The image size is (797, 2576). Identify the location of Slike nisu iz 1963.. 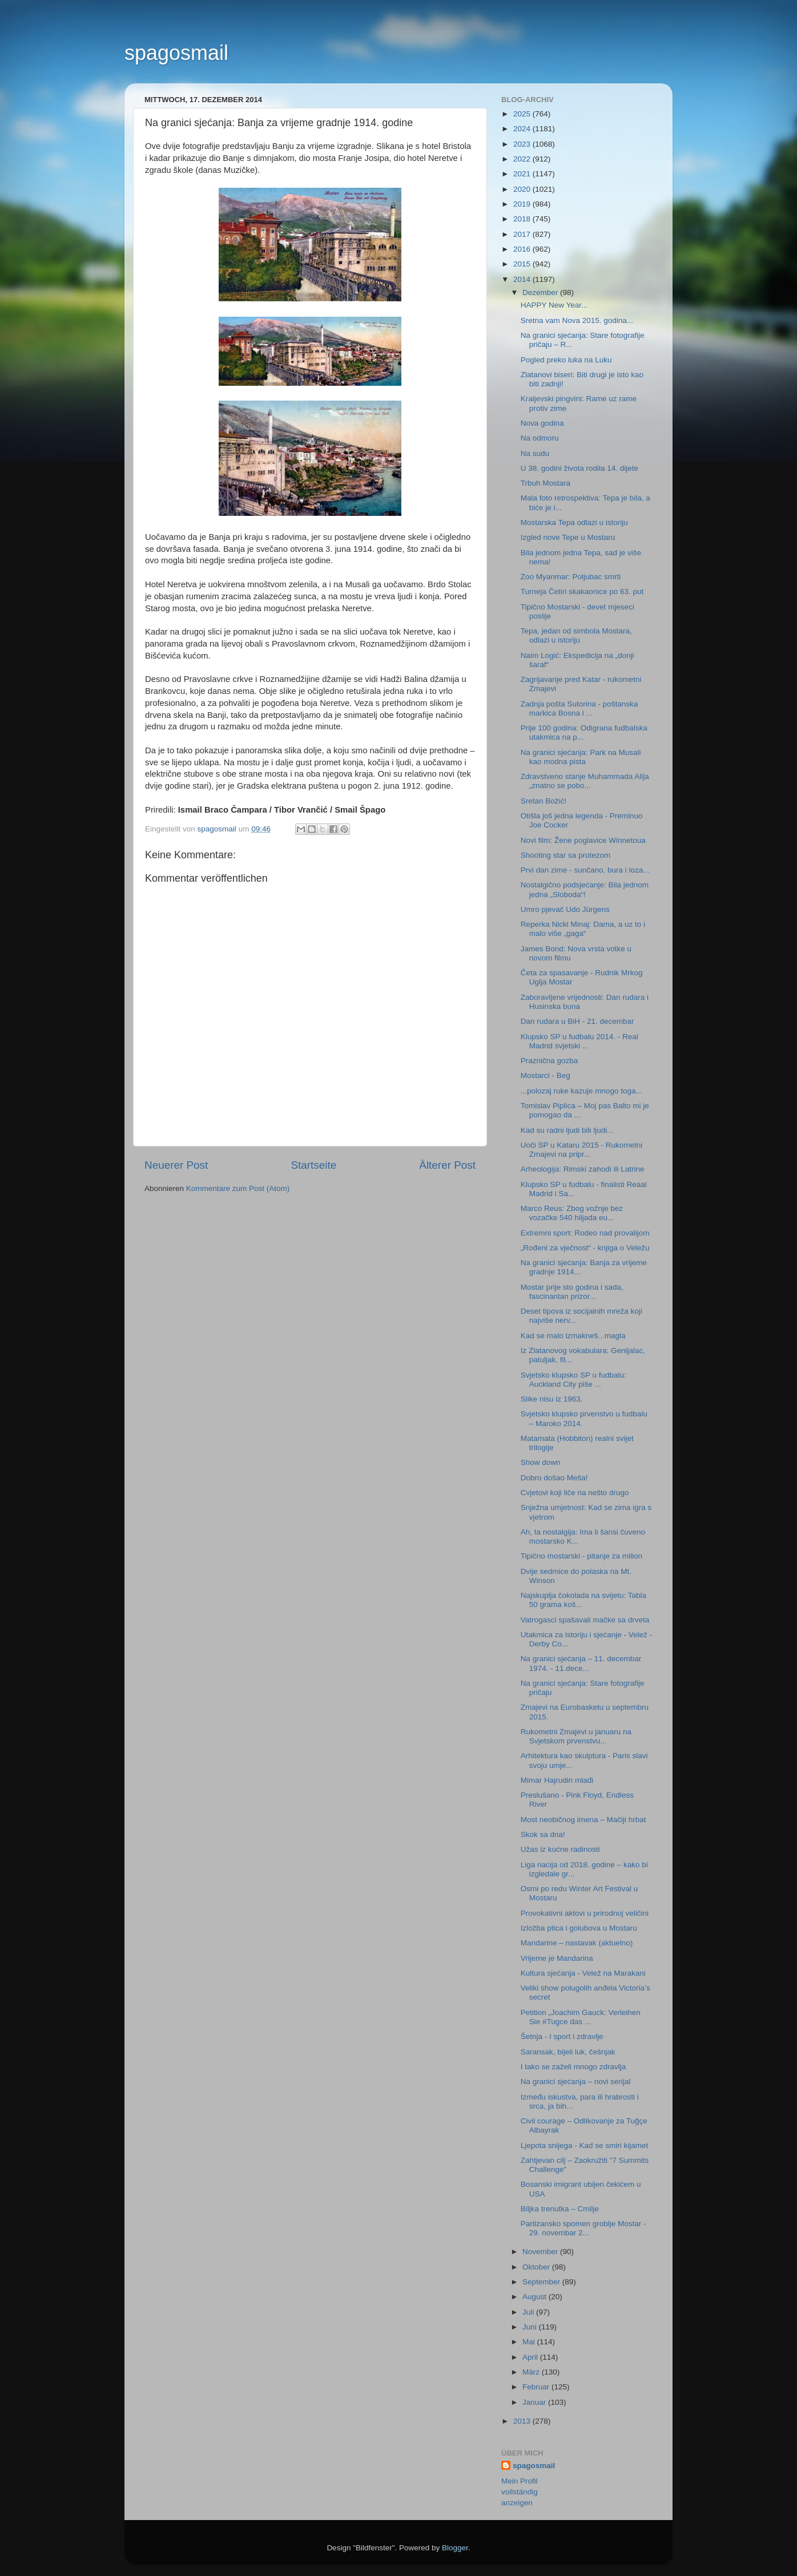
(552, 1399).